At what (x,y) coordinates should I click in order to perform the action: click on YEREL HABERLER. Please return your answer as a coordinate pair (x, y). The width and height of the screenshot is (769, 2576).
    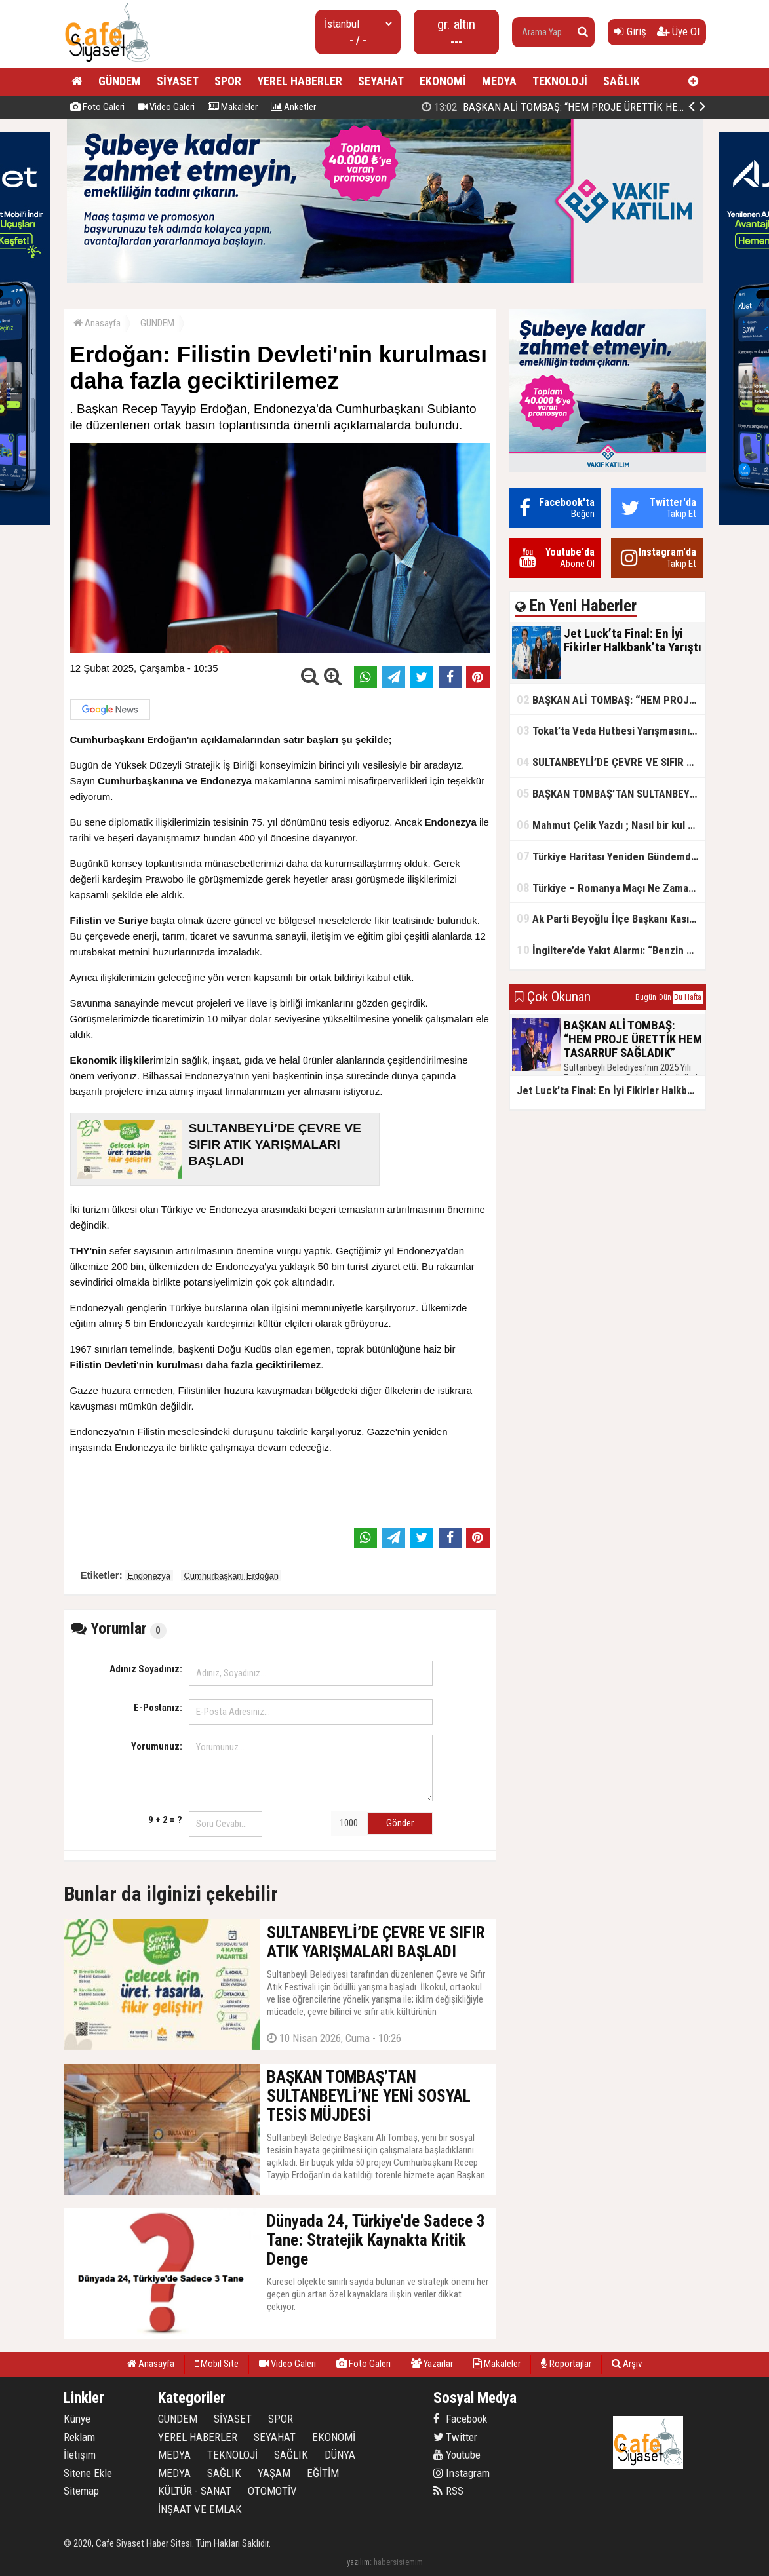
    Looking at the image, I should click on (299, 81).